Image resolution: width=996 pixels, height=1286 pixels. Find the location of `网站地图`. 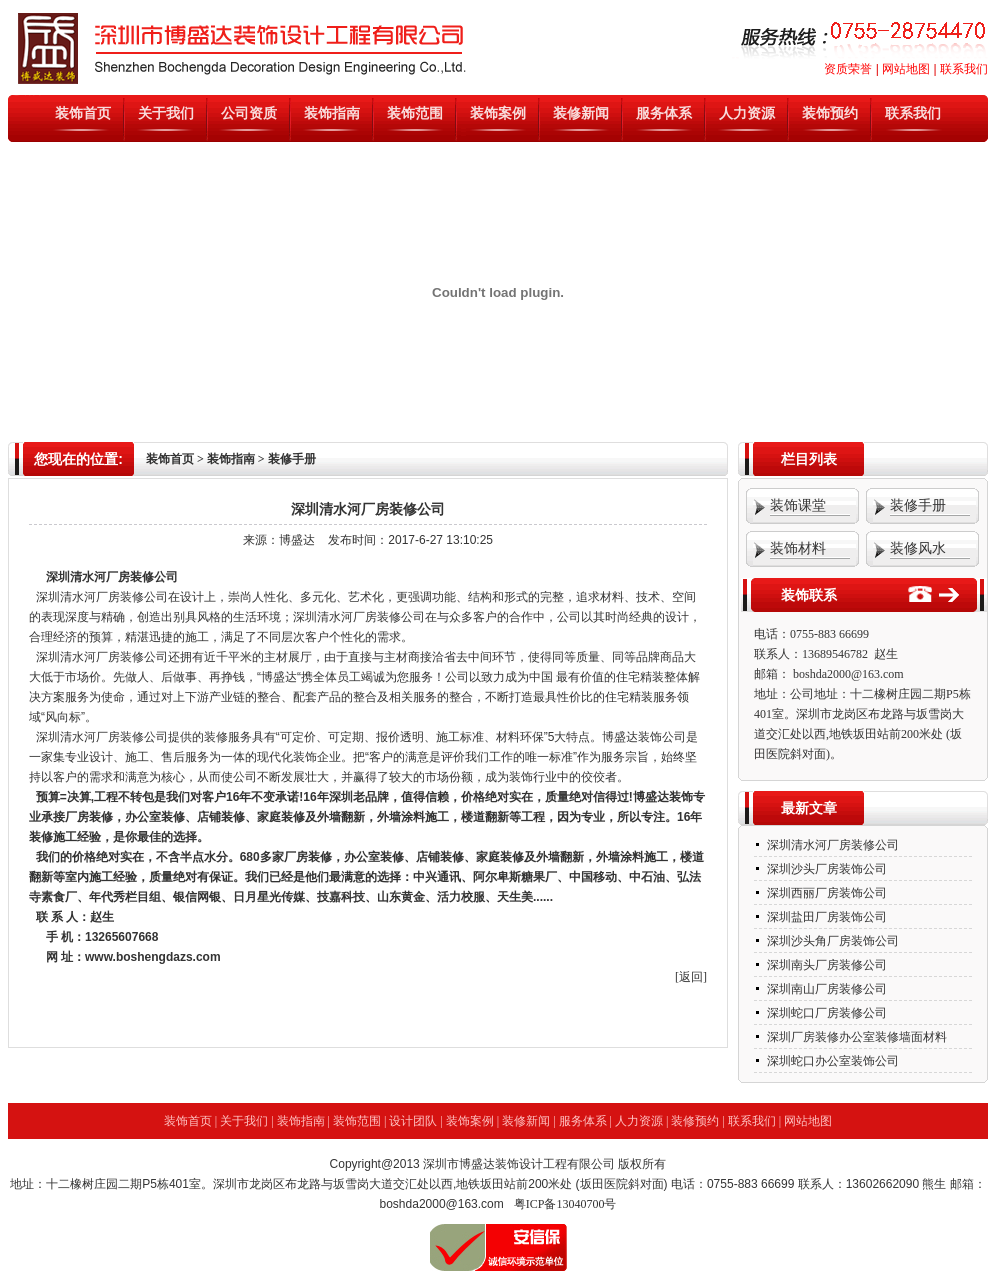

网站地图 is located at coordinates (906, 69).